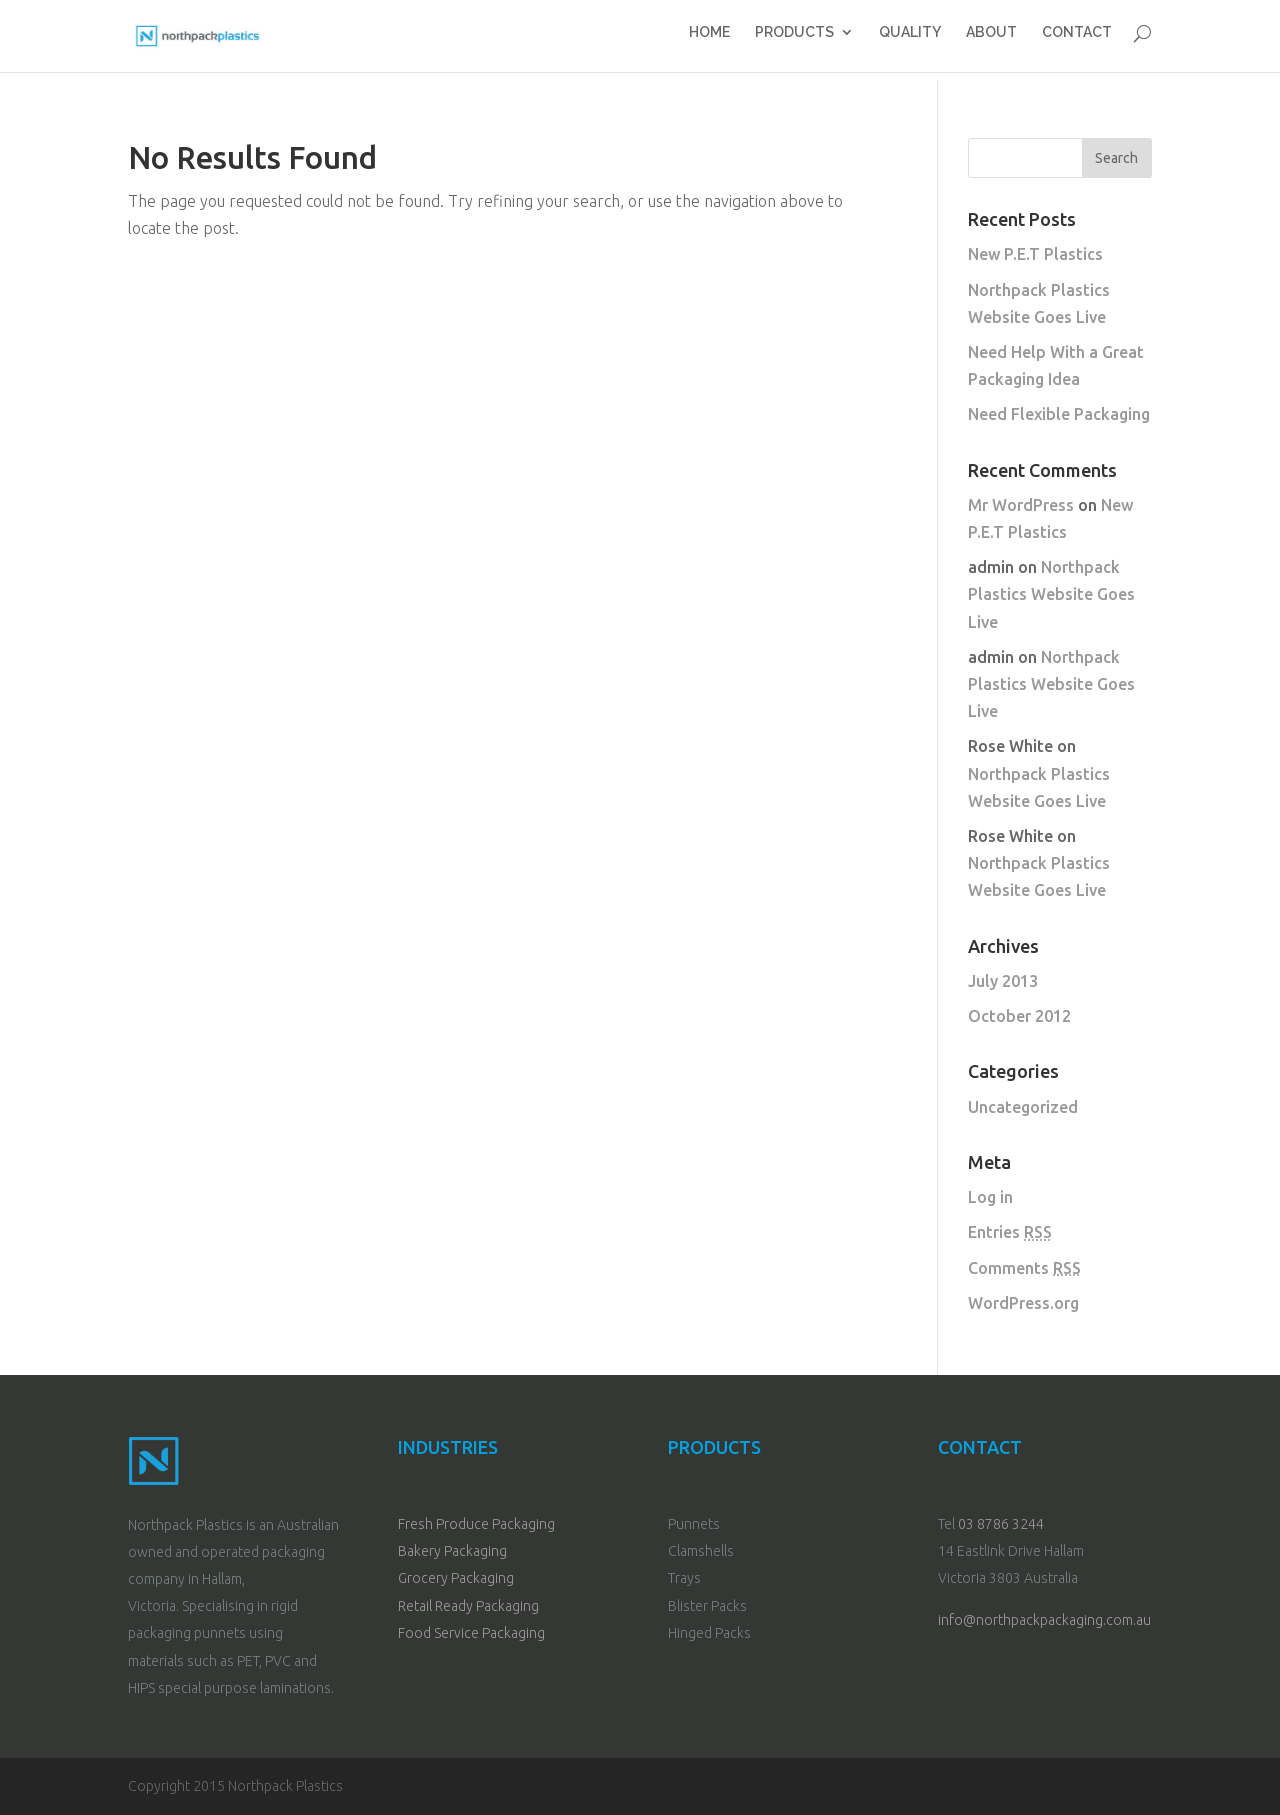  I want to click on October 2012, so click(1019, 1016).